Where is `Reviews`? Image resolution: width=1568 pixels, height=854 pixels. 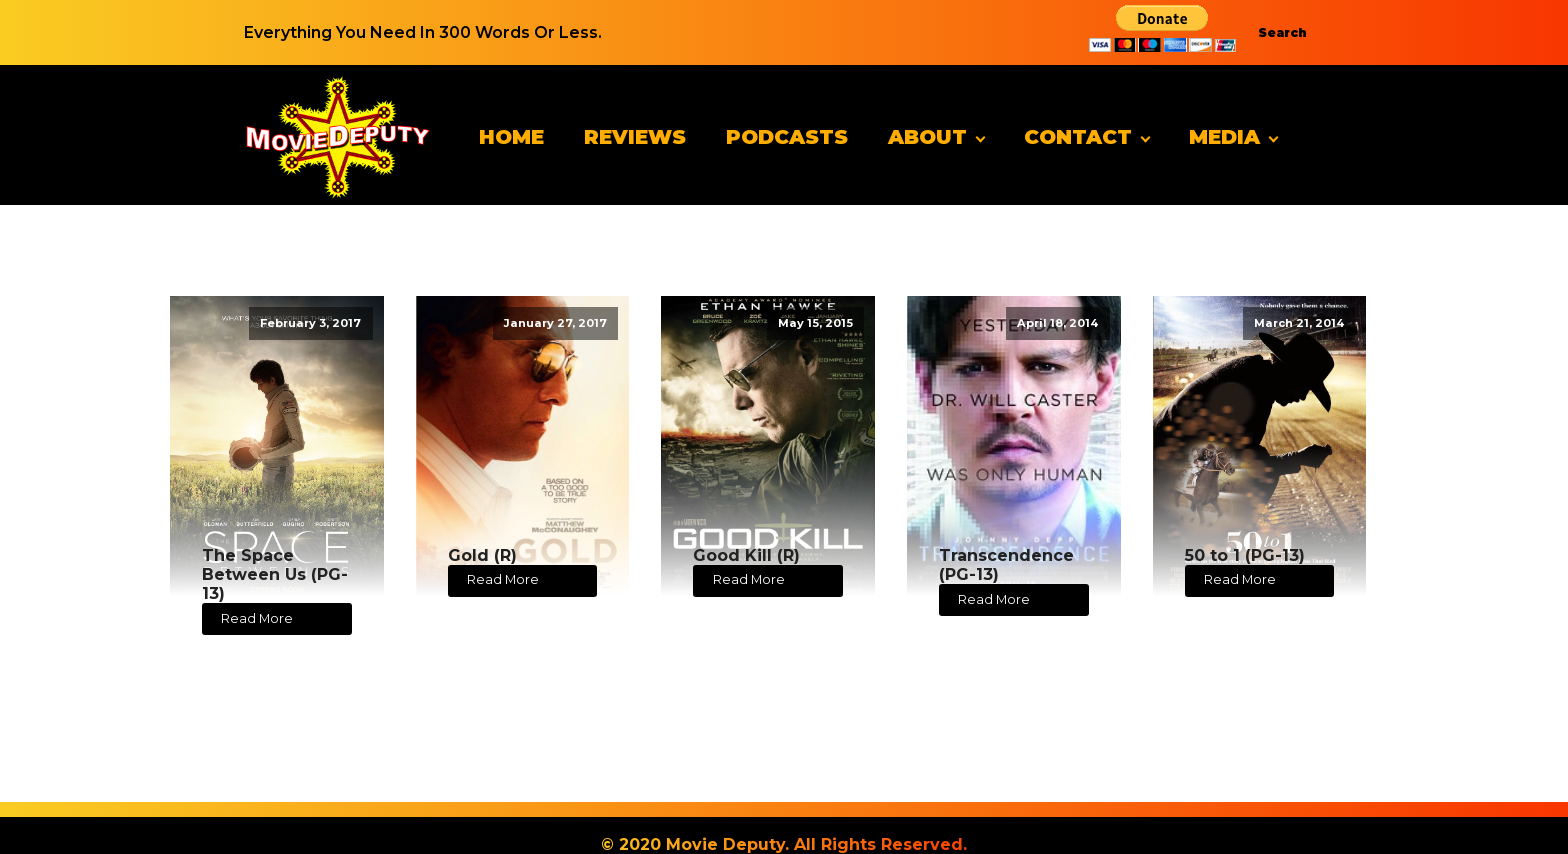 Reviews is located at coordinates (635, 137).